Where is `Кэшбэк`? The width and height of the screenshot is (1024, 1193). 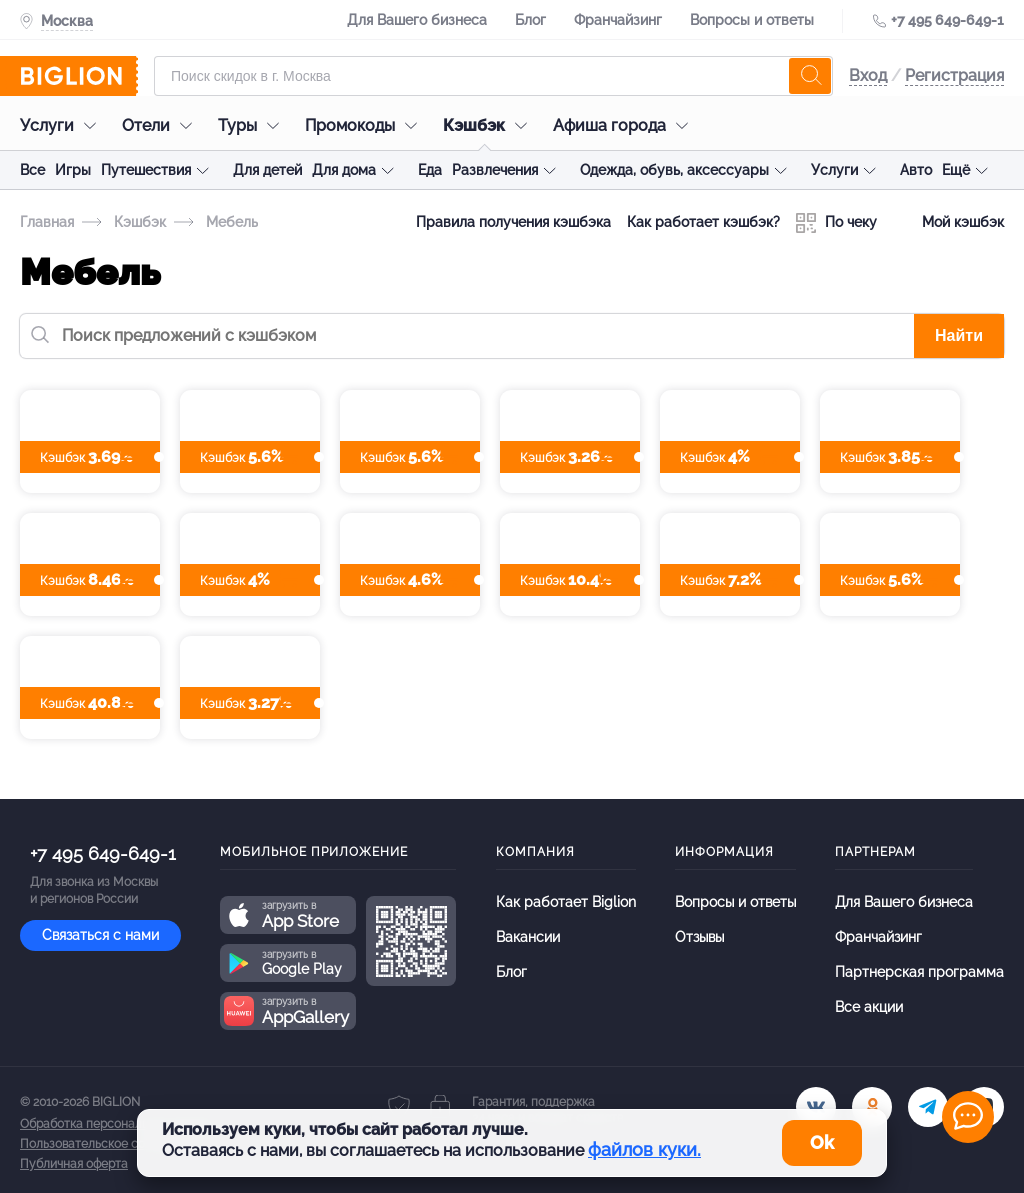
Кэшбэк is located at coordinates (490, 125).